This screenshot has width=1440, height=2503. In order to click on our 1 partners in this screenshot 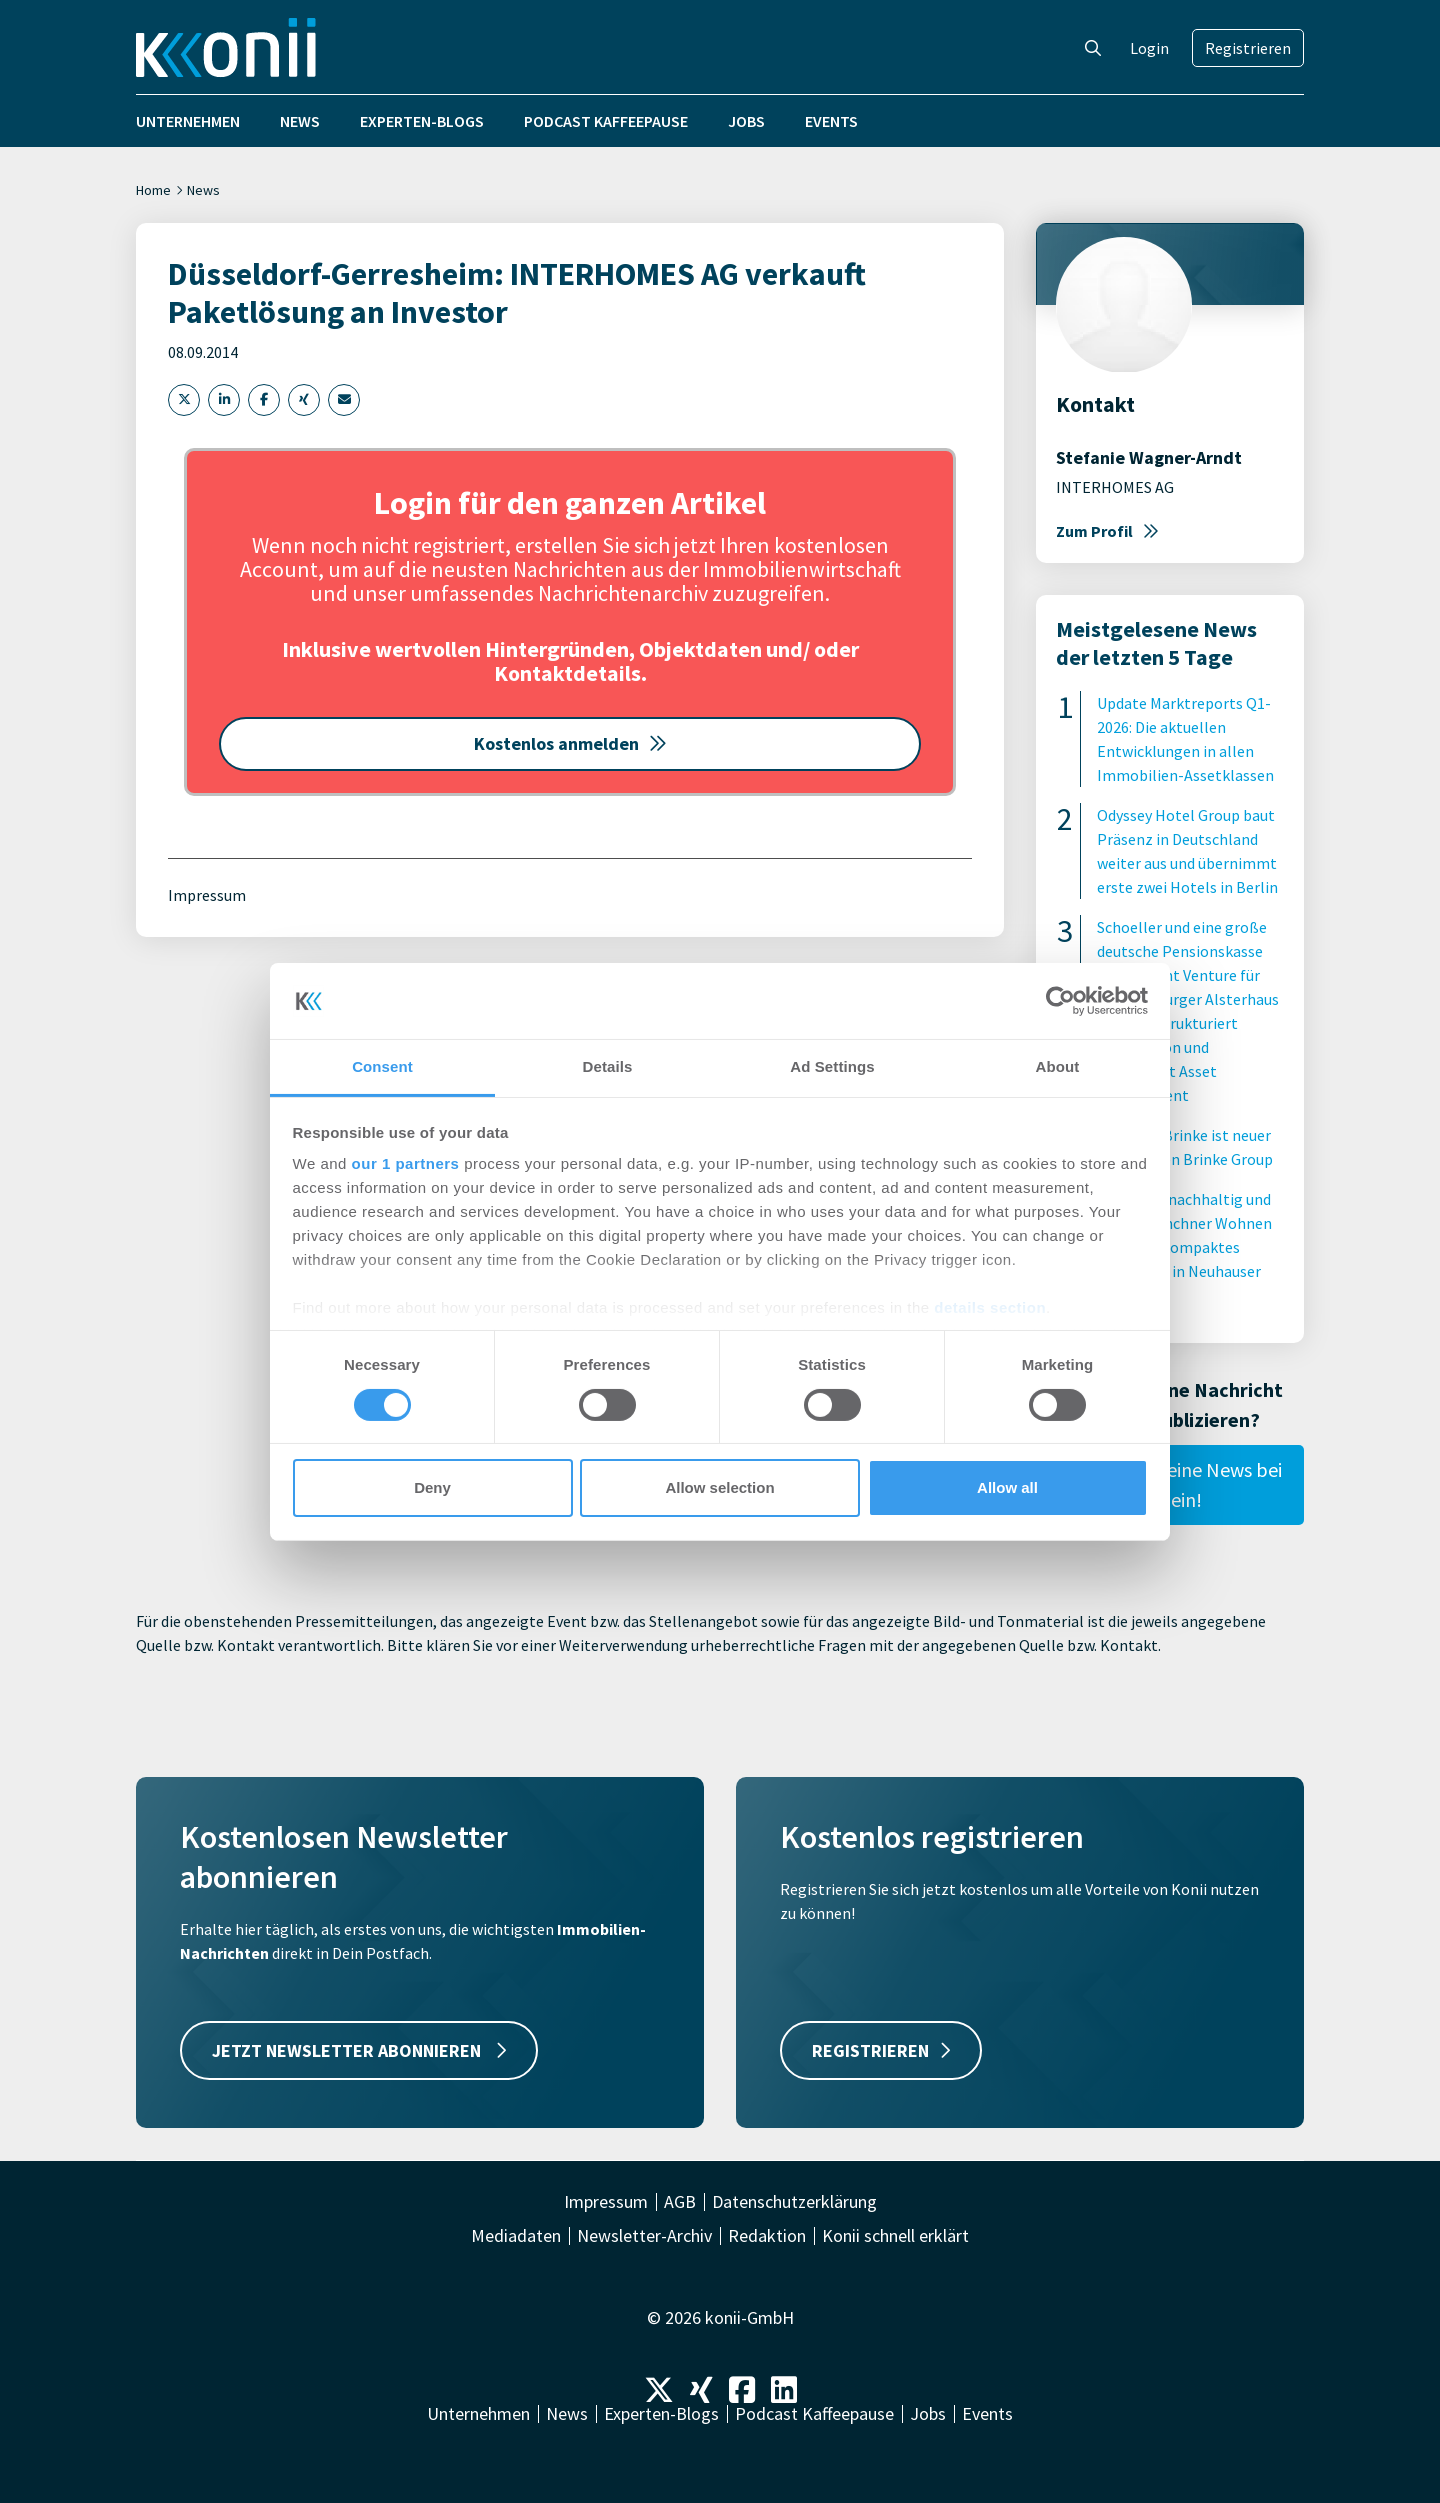, I will do `click(406, 1163)`.